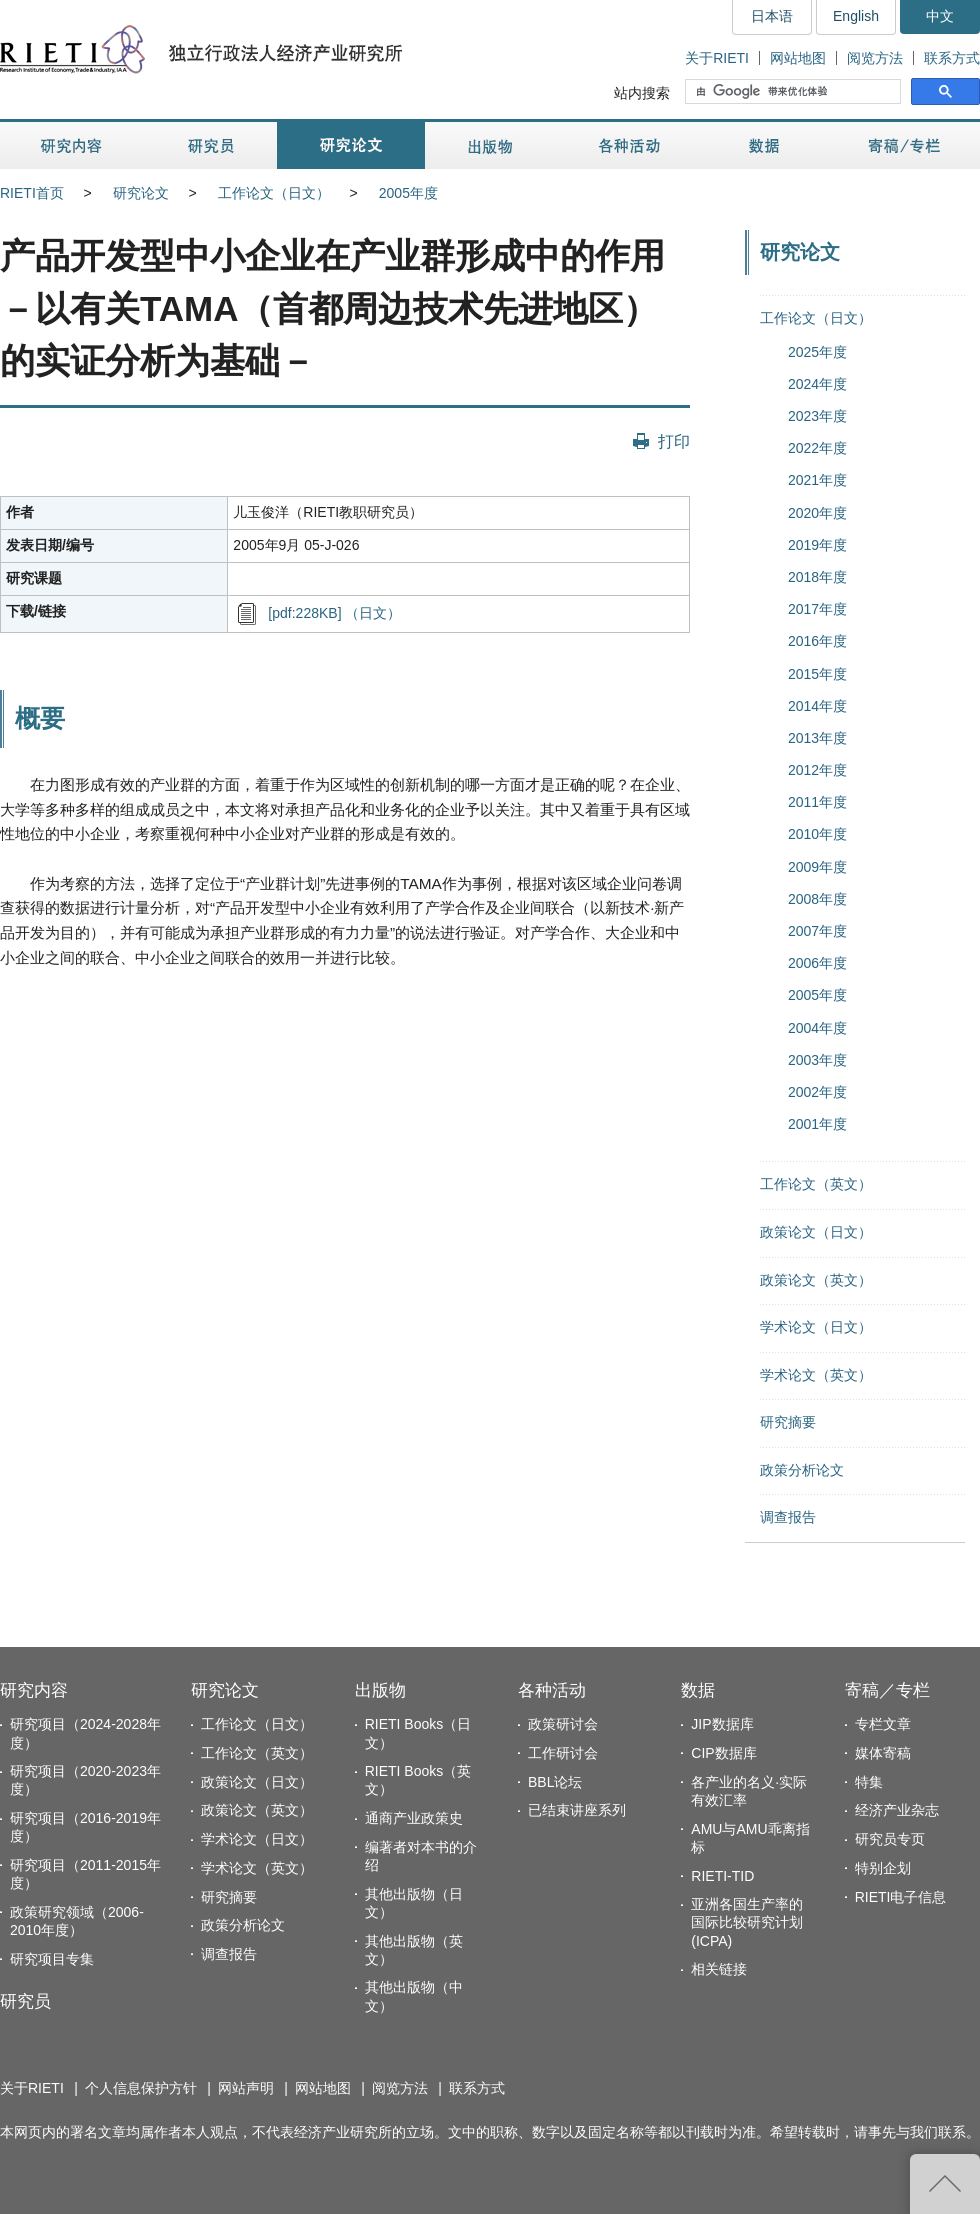  I want to click on 学术论文（日文）, so click(816, 1327).